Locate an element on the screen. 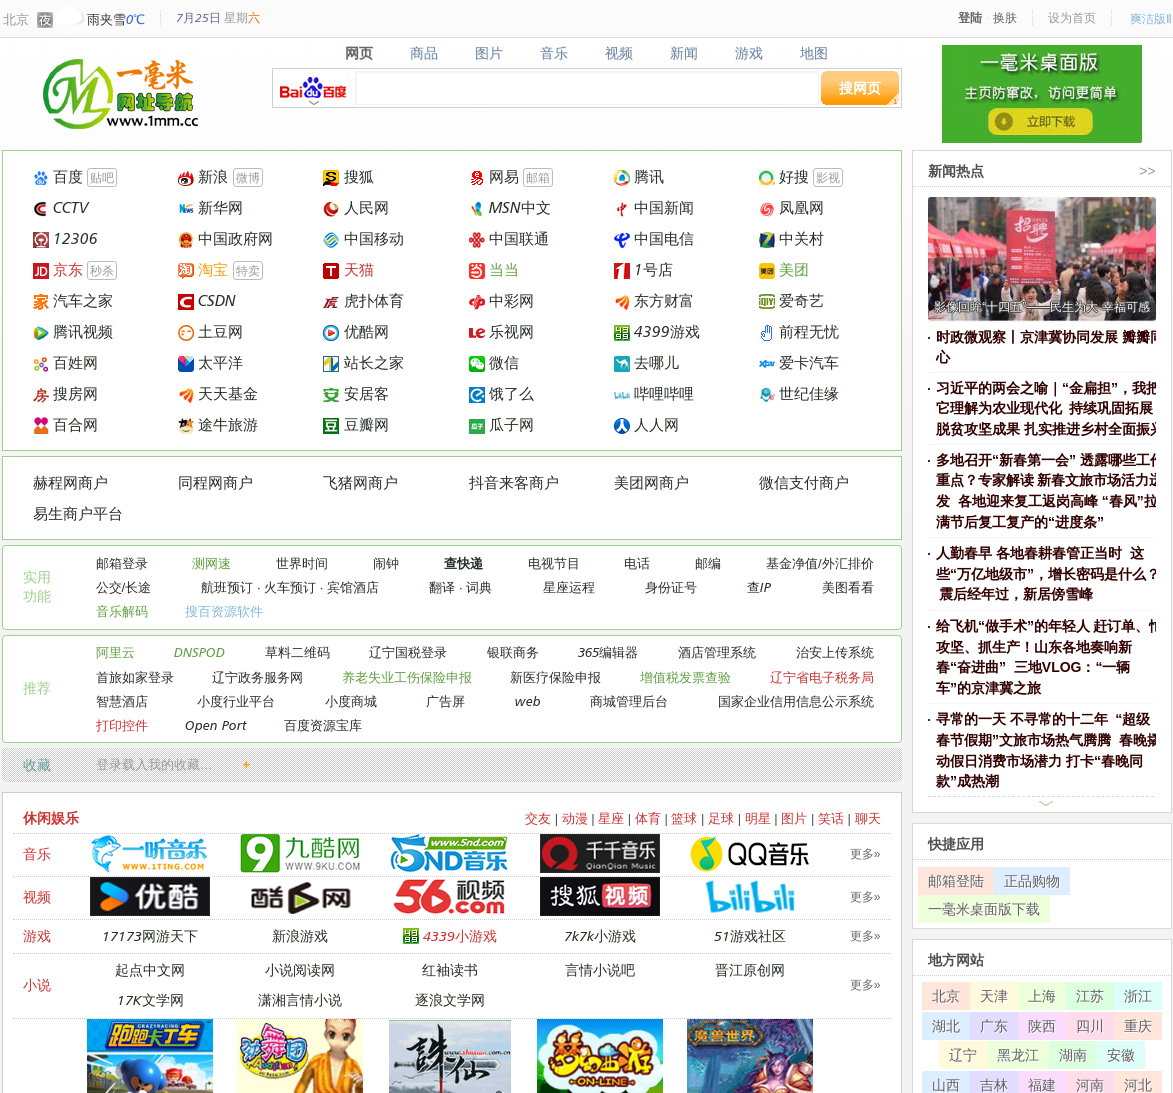 Image resolution: width=1173 pixels, height=1093 pixels. 天天基金 is located at coordinates (218, 393).